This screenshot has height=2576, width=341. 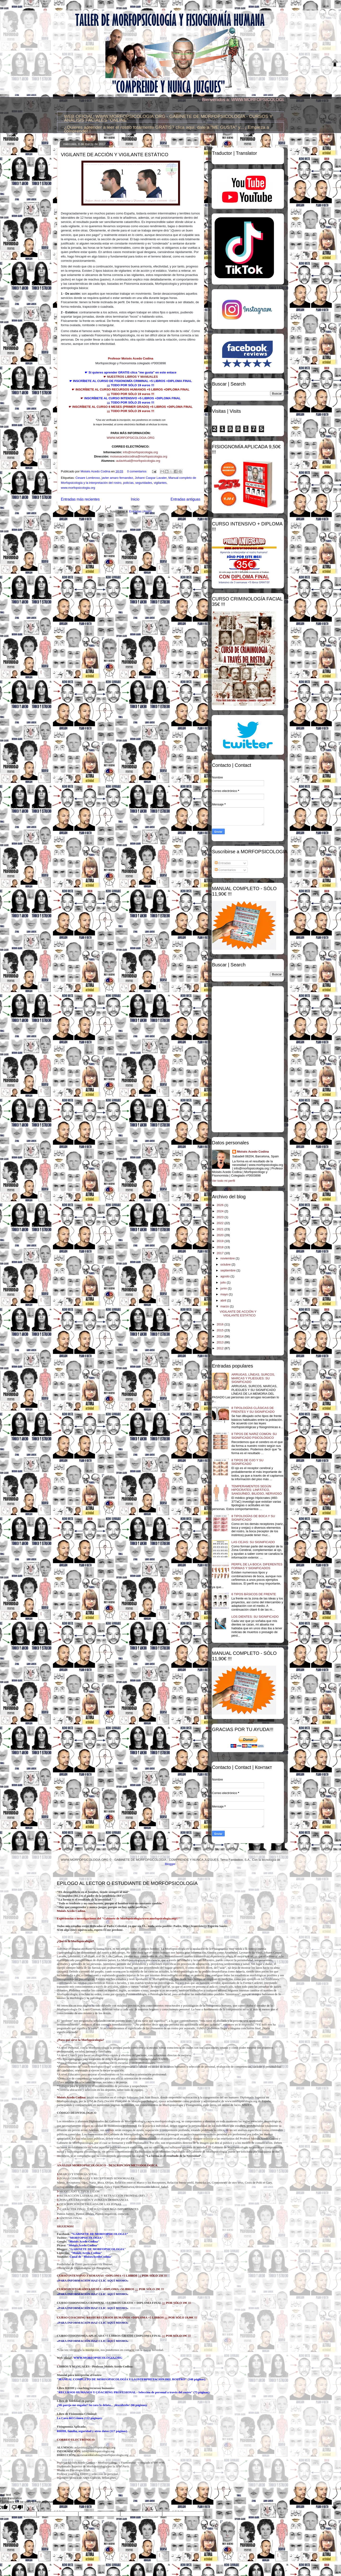 What do you see at coordinates (170, 1864) in the screenshot?
I see `Blogger` at bounding box center [170, 1864].